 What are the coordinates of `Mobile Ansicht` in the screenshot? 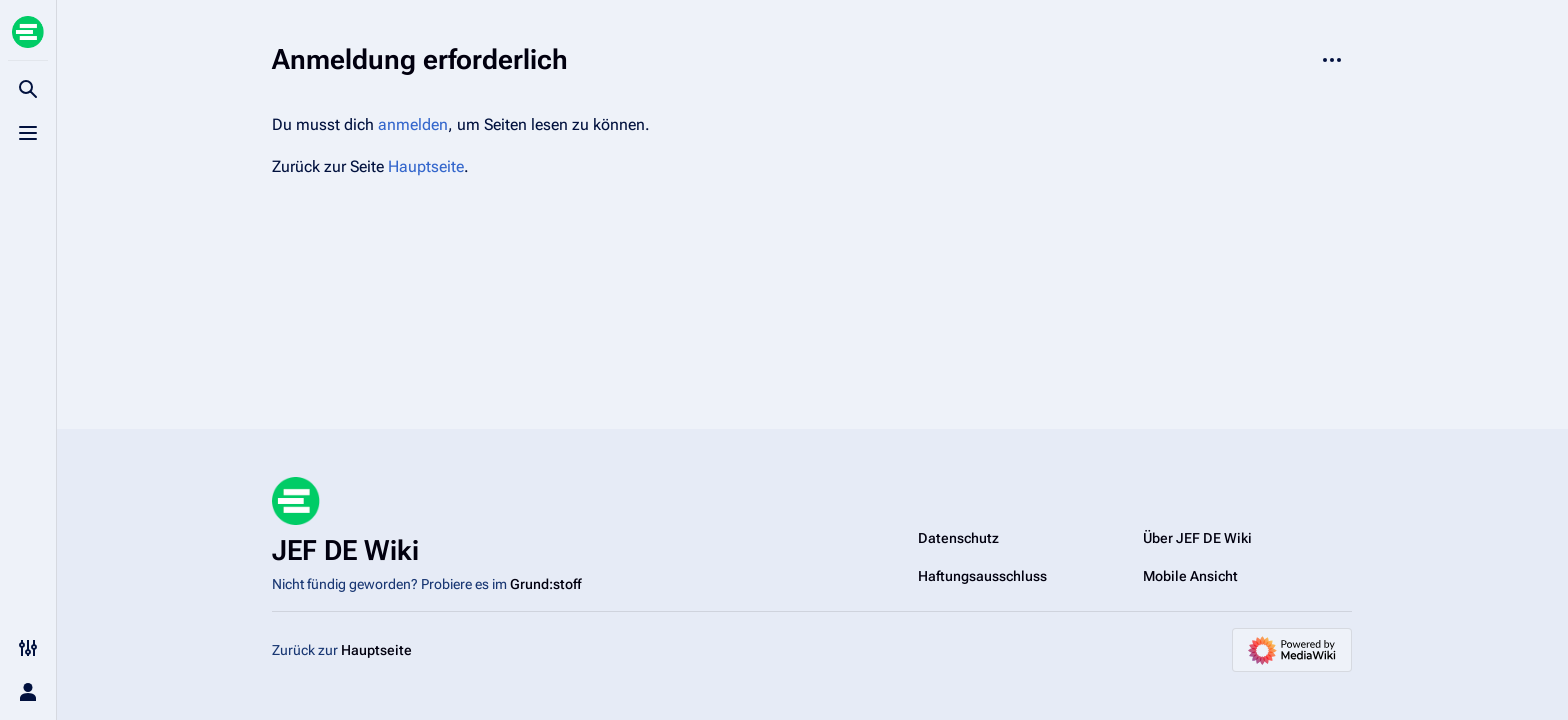 It's located at (1190, 576).